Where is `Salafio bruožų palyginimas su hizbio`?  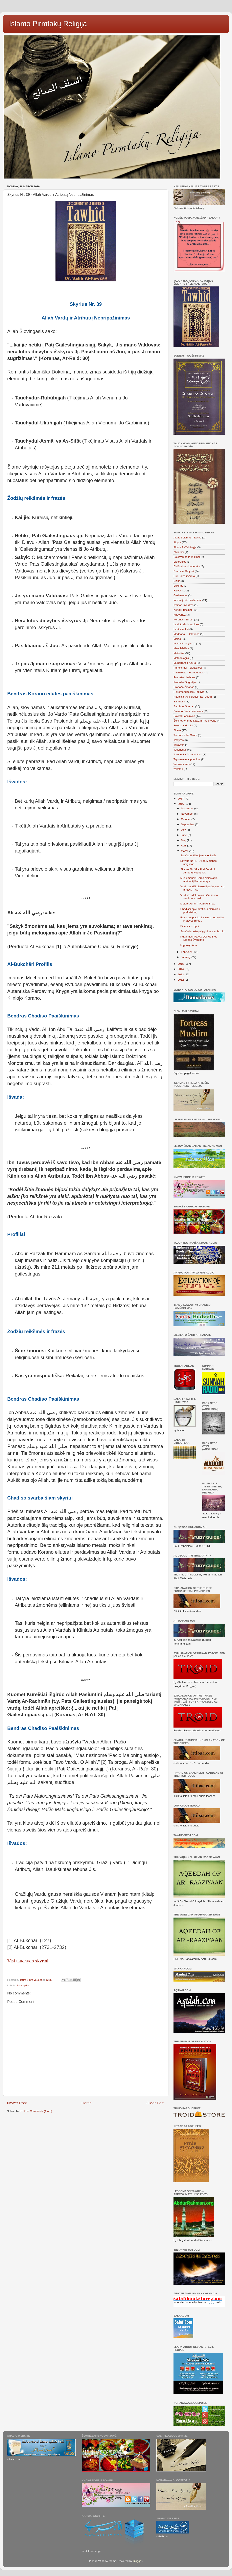 Salafio bruožų palyginimas su hizbio is located at coordinates (202, 931).